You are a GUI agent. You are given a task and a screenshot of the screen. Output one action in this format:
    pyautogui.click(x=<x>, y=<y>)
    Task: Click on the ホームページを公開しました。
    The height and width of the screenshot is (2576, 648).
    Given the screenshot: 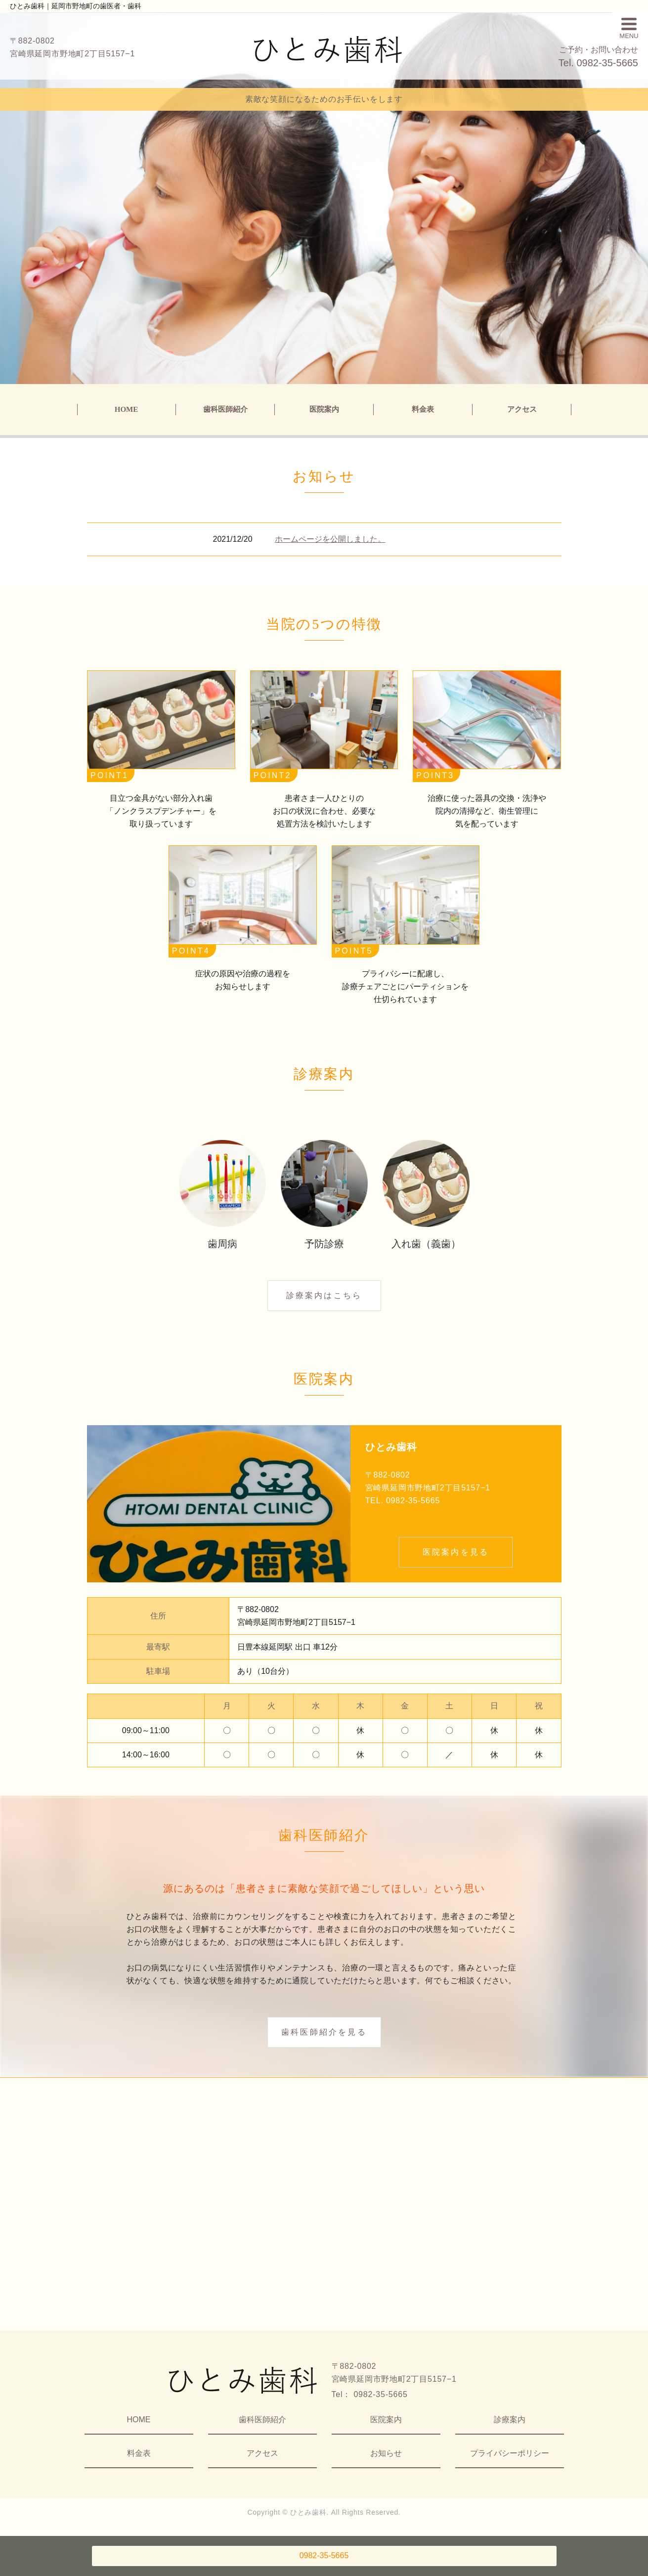 What is the action you would take?
    pyautogui.click(x=330, y=539)
    